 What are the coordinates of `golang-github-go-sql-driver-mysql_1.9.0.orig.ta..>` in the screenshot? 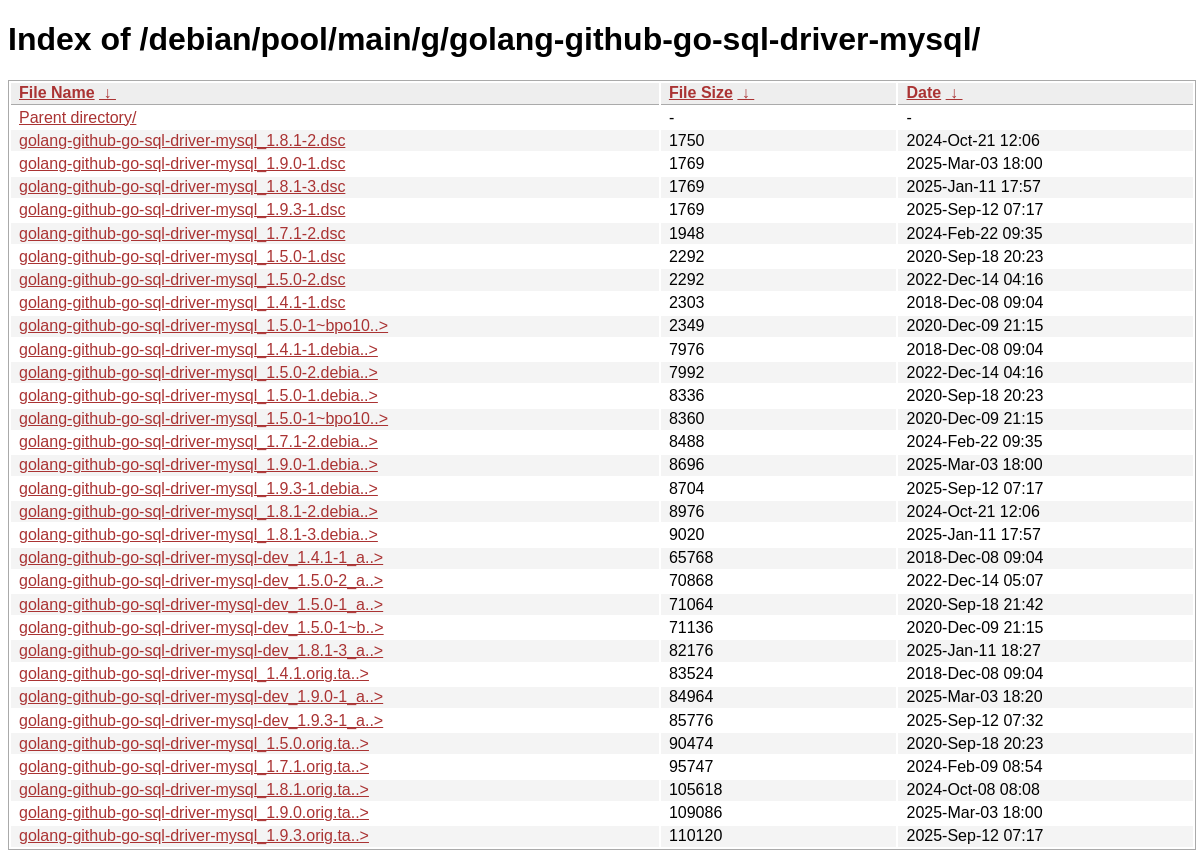 It's located at (194, 812).